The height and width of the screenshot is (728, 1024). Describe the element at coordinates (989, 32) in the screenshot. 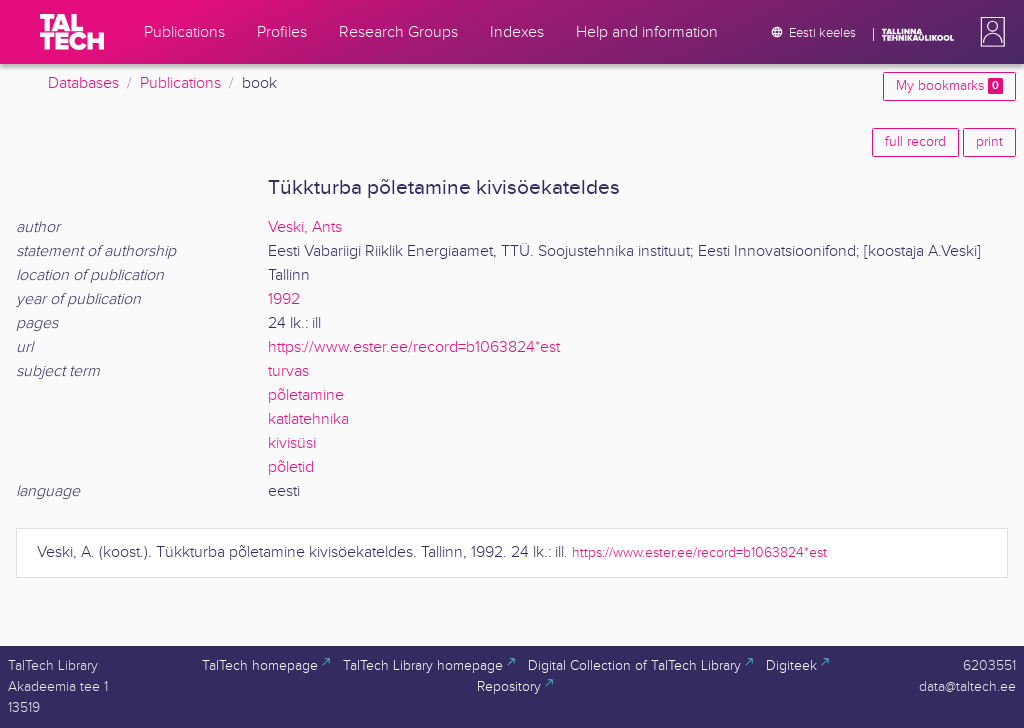

I see `[button]` at that location.